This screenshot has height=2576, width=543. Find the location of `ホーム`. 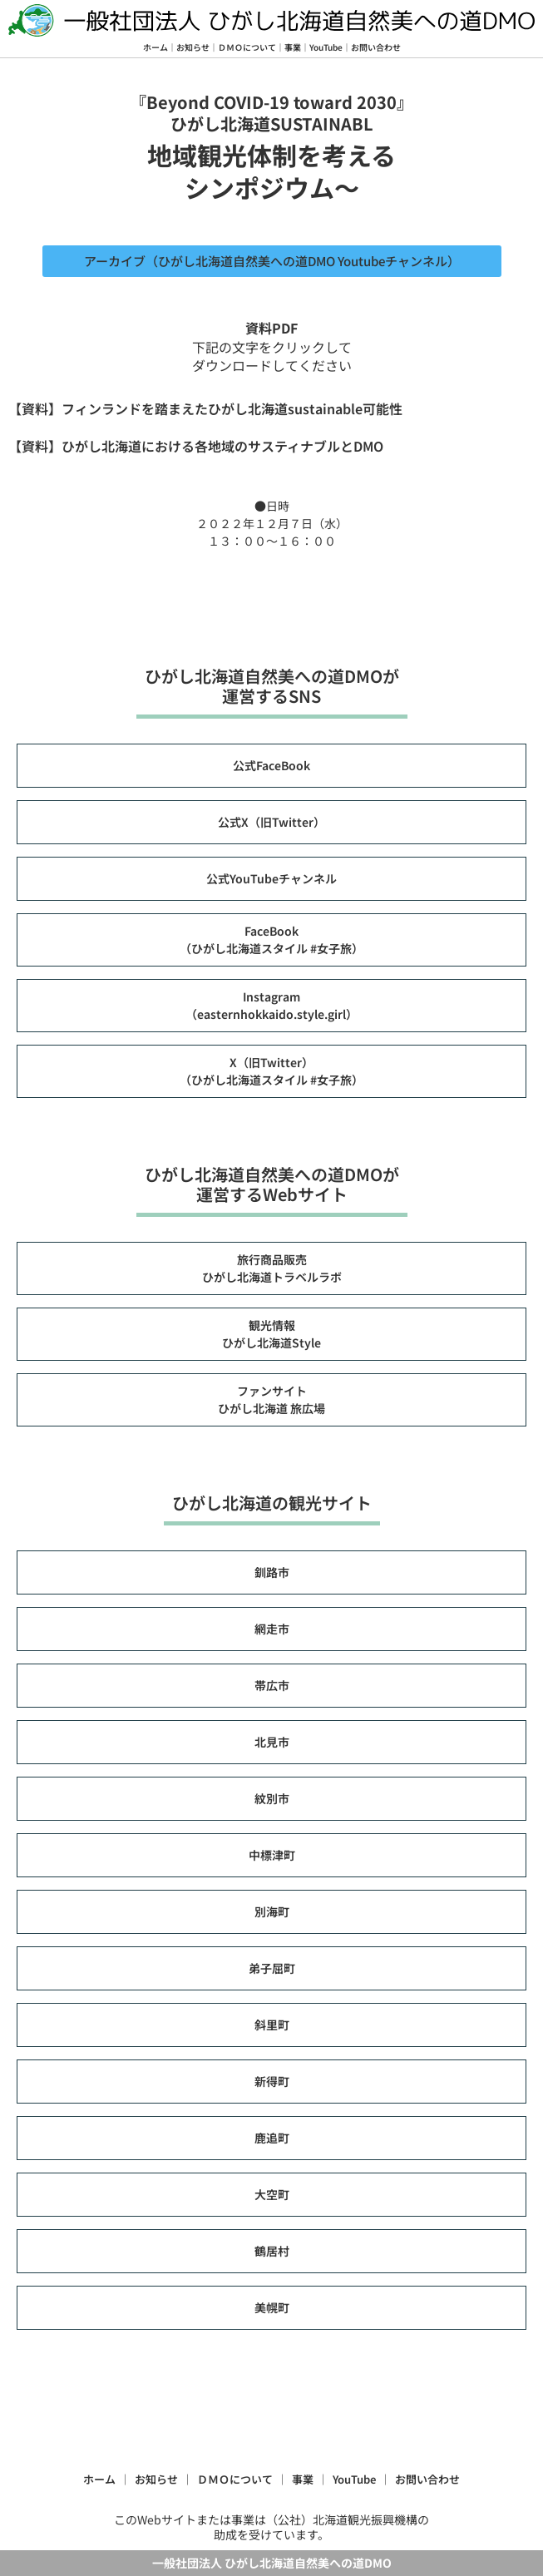

ホーム is located at coordinates (155, 47).